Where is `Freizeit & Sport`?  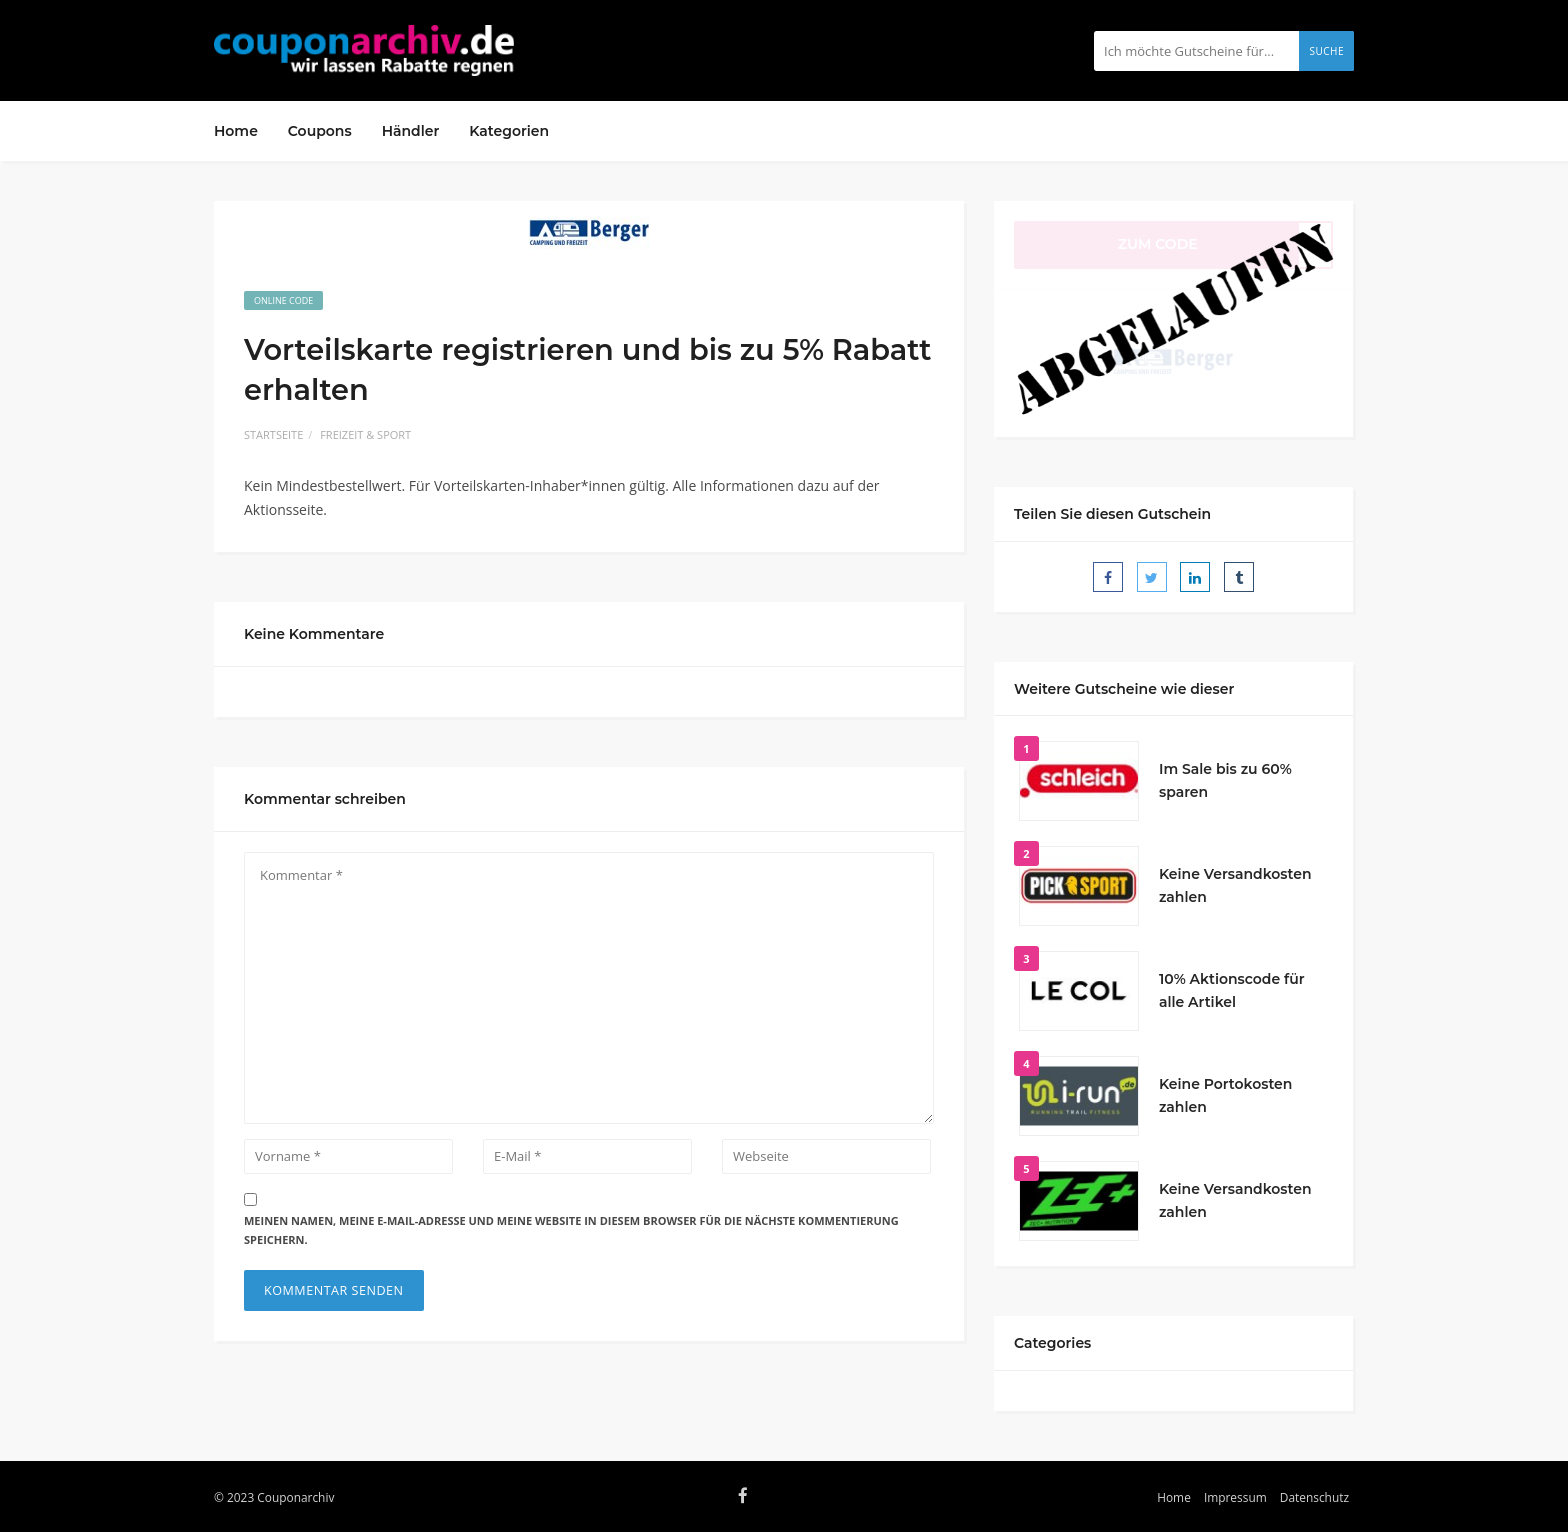
Freizeit & Sport is located at coordinates (365, 434).